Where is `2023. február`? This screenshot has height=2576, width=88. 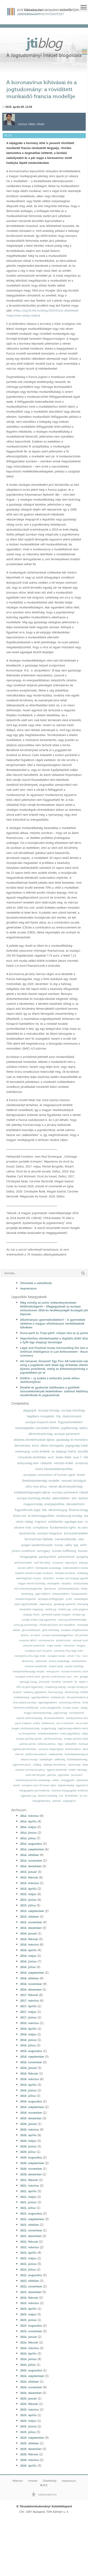 2023. február is located at coordinates (29, 2298).